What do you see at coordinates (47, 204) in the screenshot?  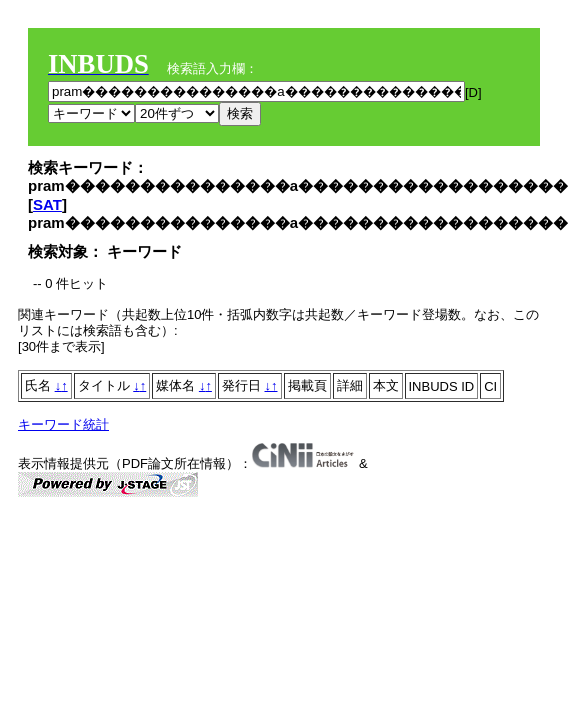 I see `SAT` at bounding box center [47, 204].